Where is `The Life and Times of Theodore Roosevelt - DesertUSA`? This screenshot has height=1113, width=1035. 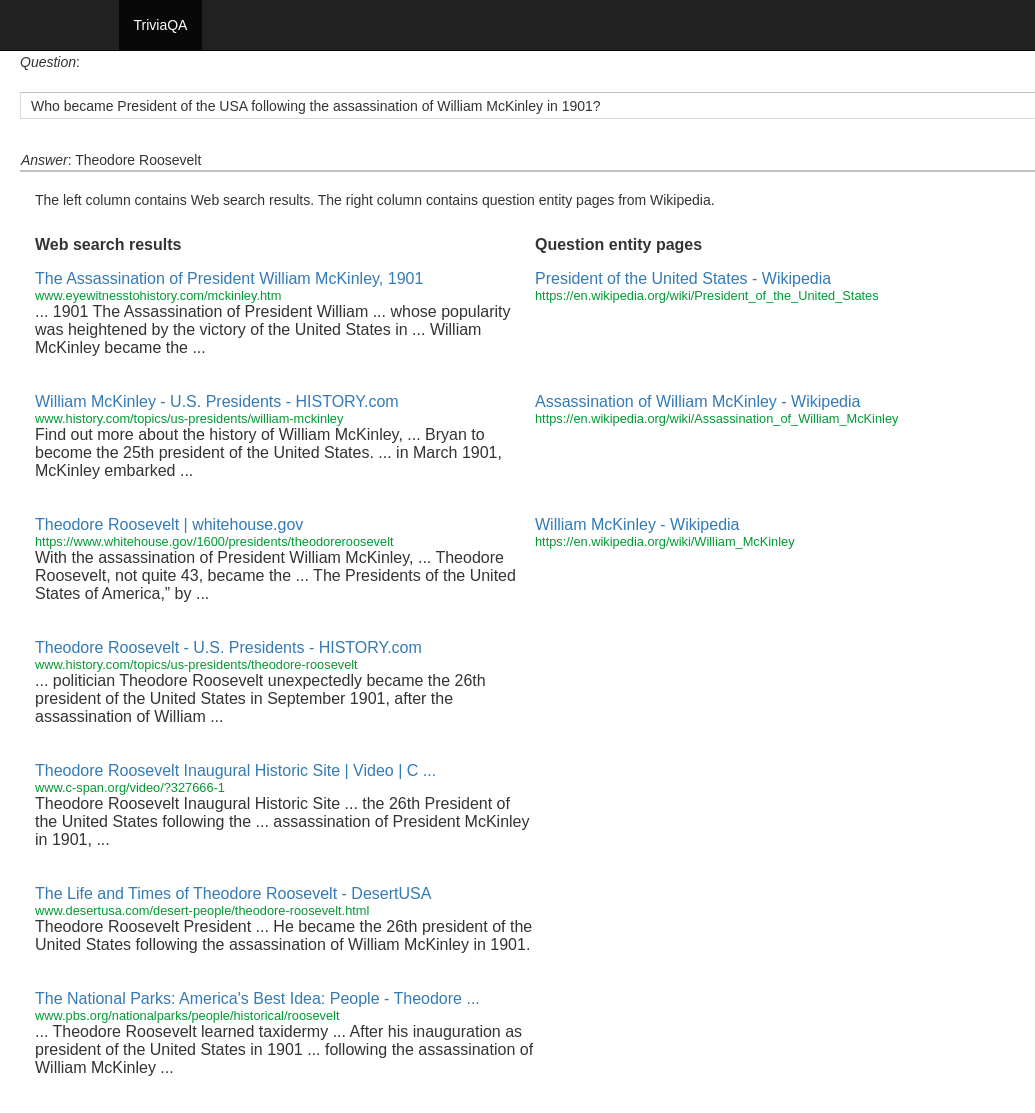
The Life and Times of Theodore Roosevelt - DesertUSA is located at coordinates (233, 893).